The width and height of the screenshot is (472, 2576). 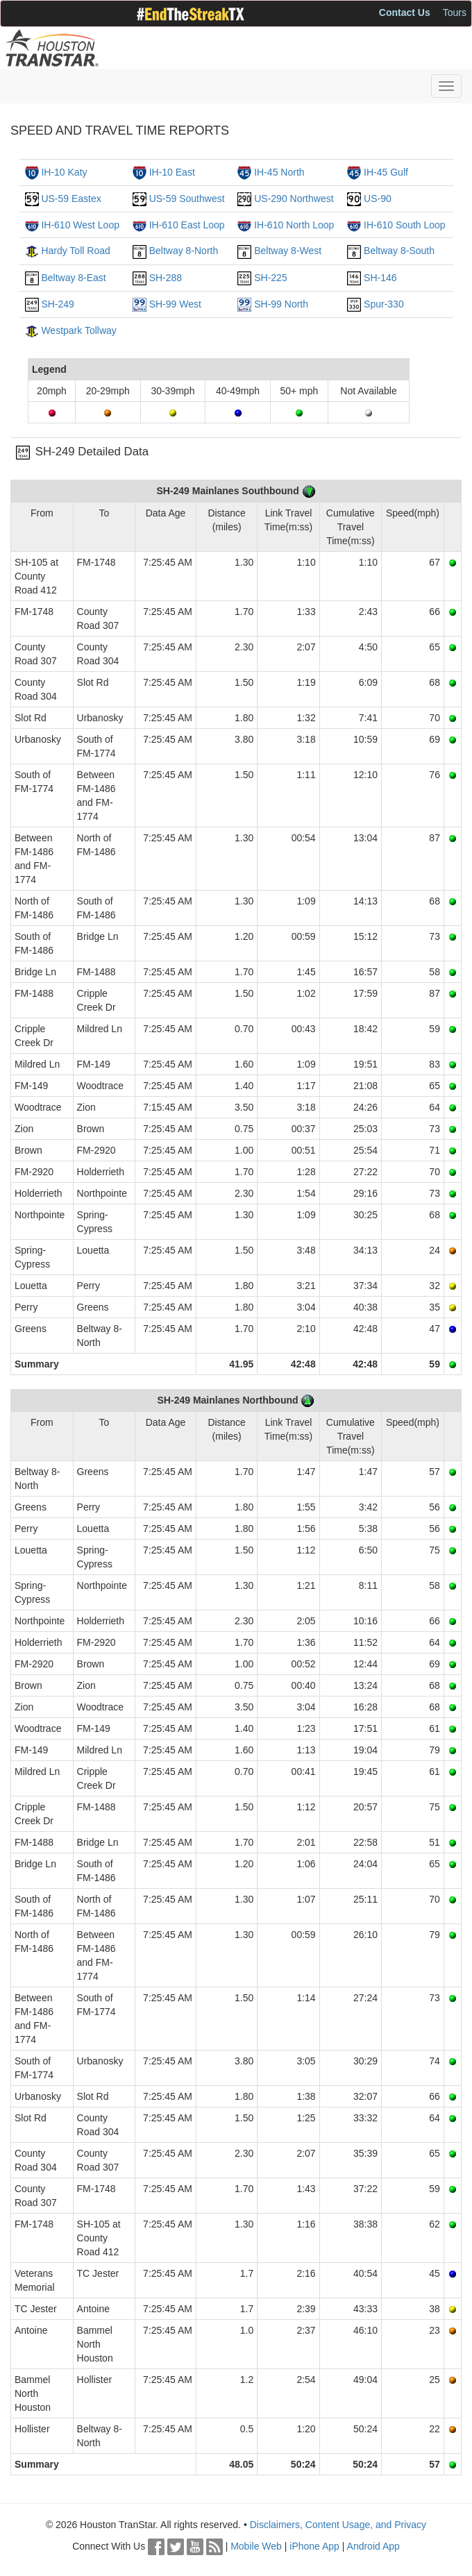 What do you see at coordinates (377, 198) in the screenshot?
I see `US-90` at bounding box center [377, 198].